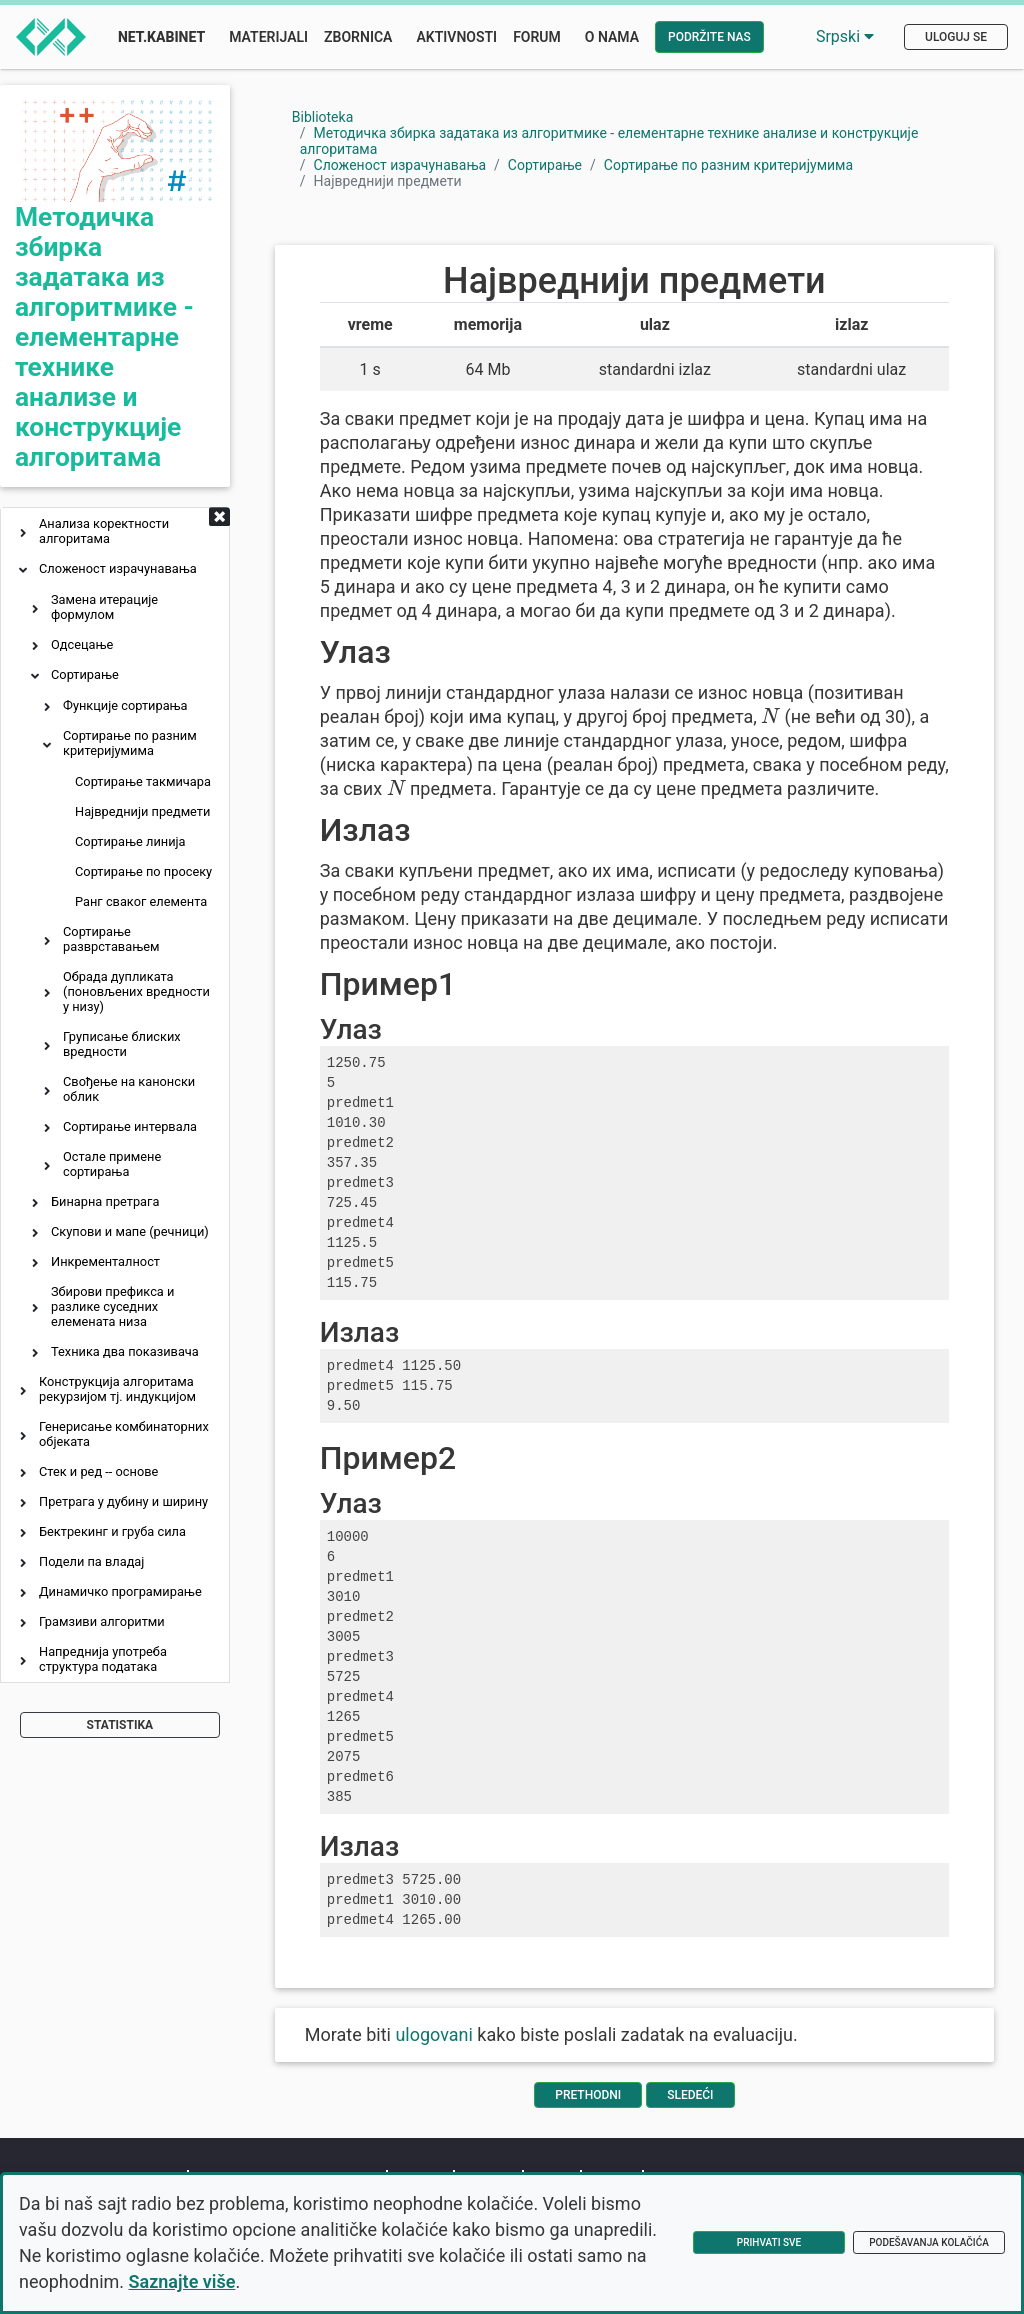 The height and width of the screenshot is (2314, 1024). What do you see at coordinates (456, 37) in the screenshot?
I see `Aktivnosti [button]` at bounding box center [456, 37].